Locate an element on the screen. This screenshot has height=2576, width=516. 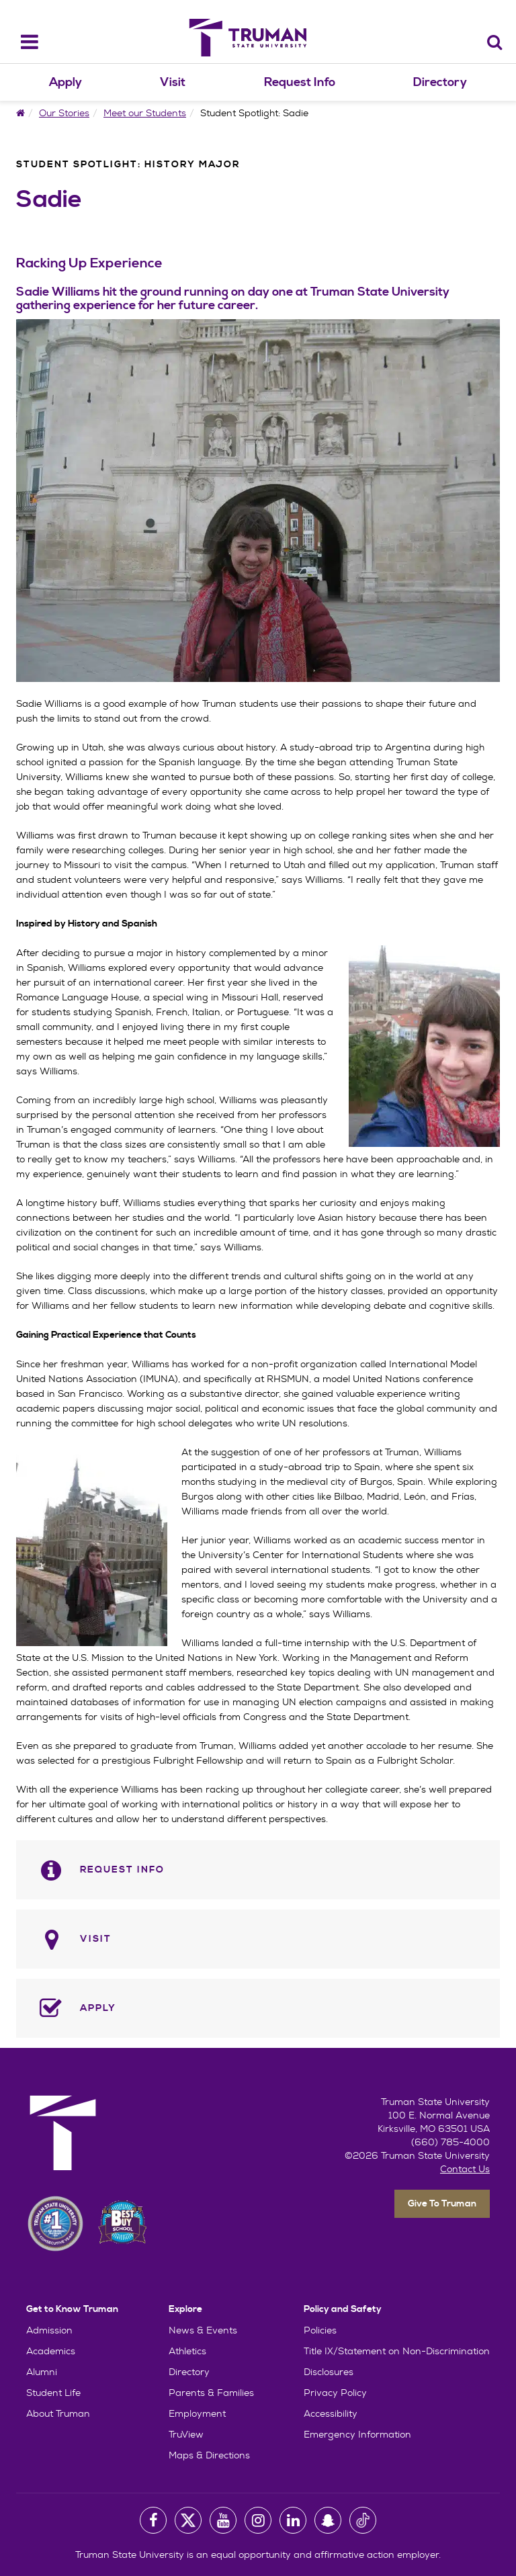
TruView is located at coordinates (186, 2434).